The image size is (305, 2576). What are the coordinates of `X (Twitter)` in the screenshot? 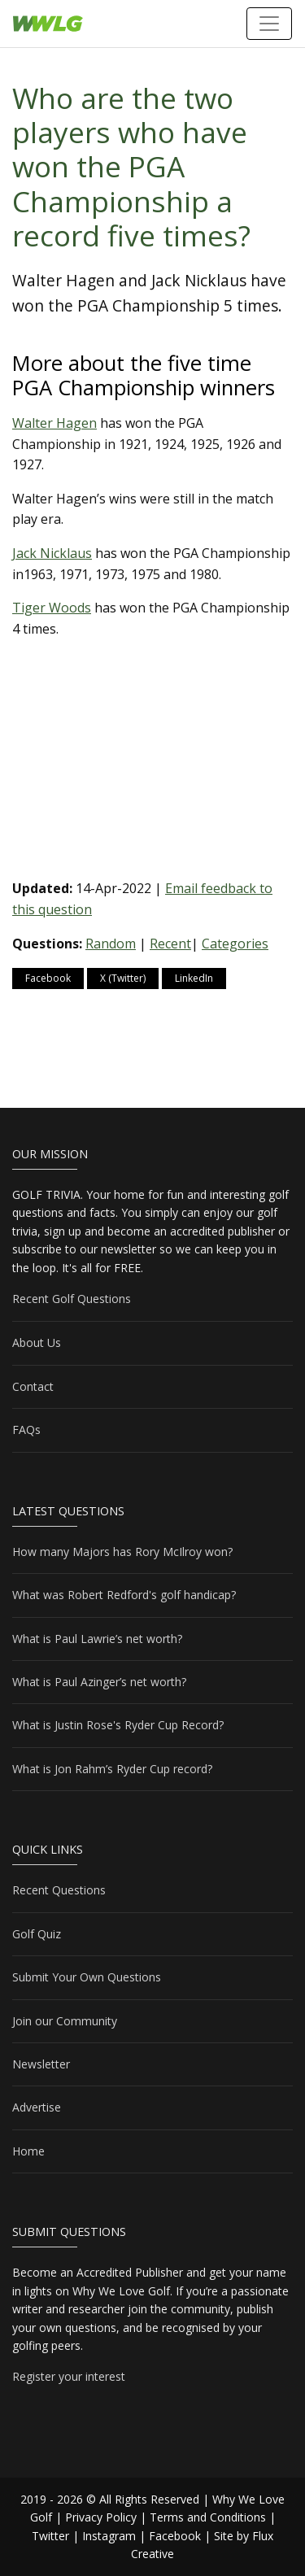 It's located at (123, 978).